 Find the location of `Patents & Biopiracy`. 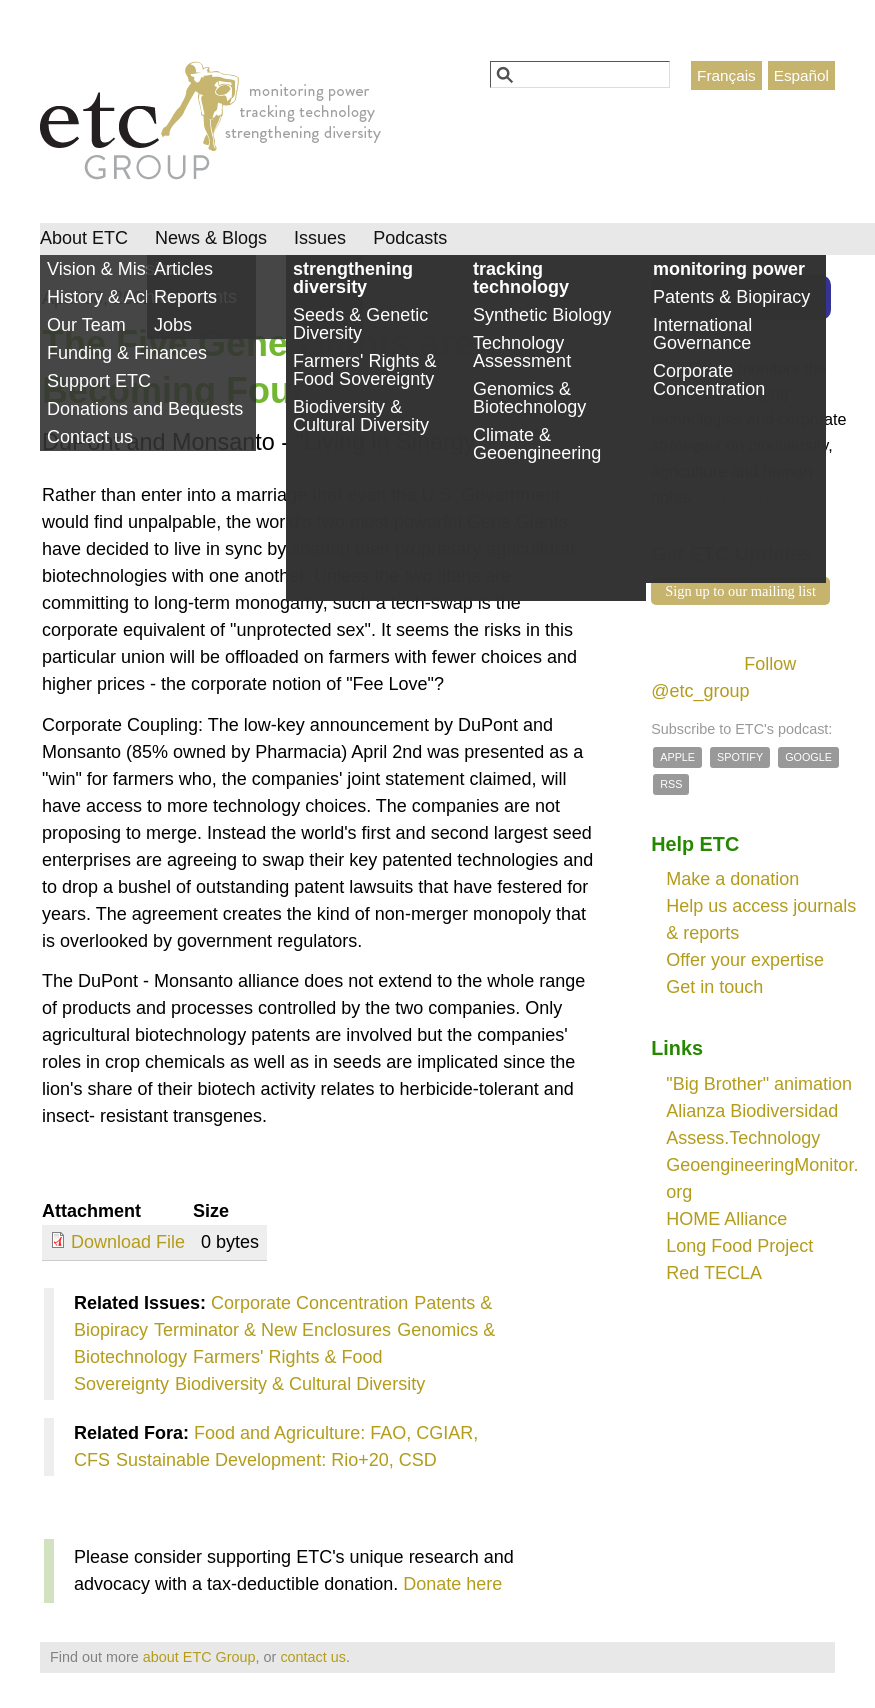

Patents & Biopiracy is located at coordinates (731, 297).